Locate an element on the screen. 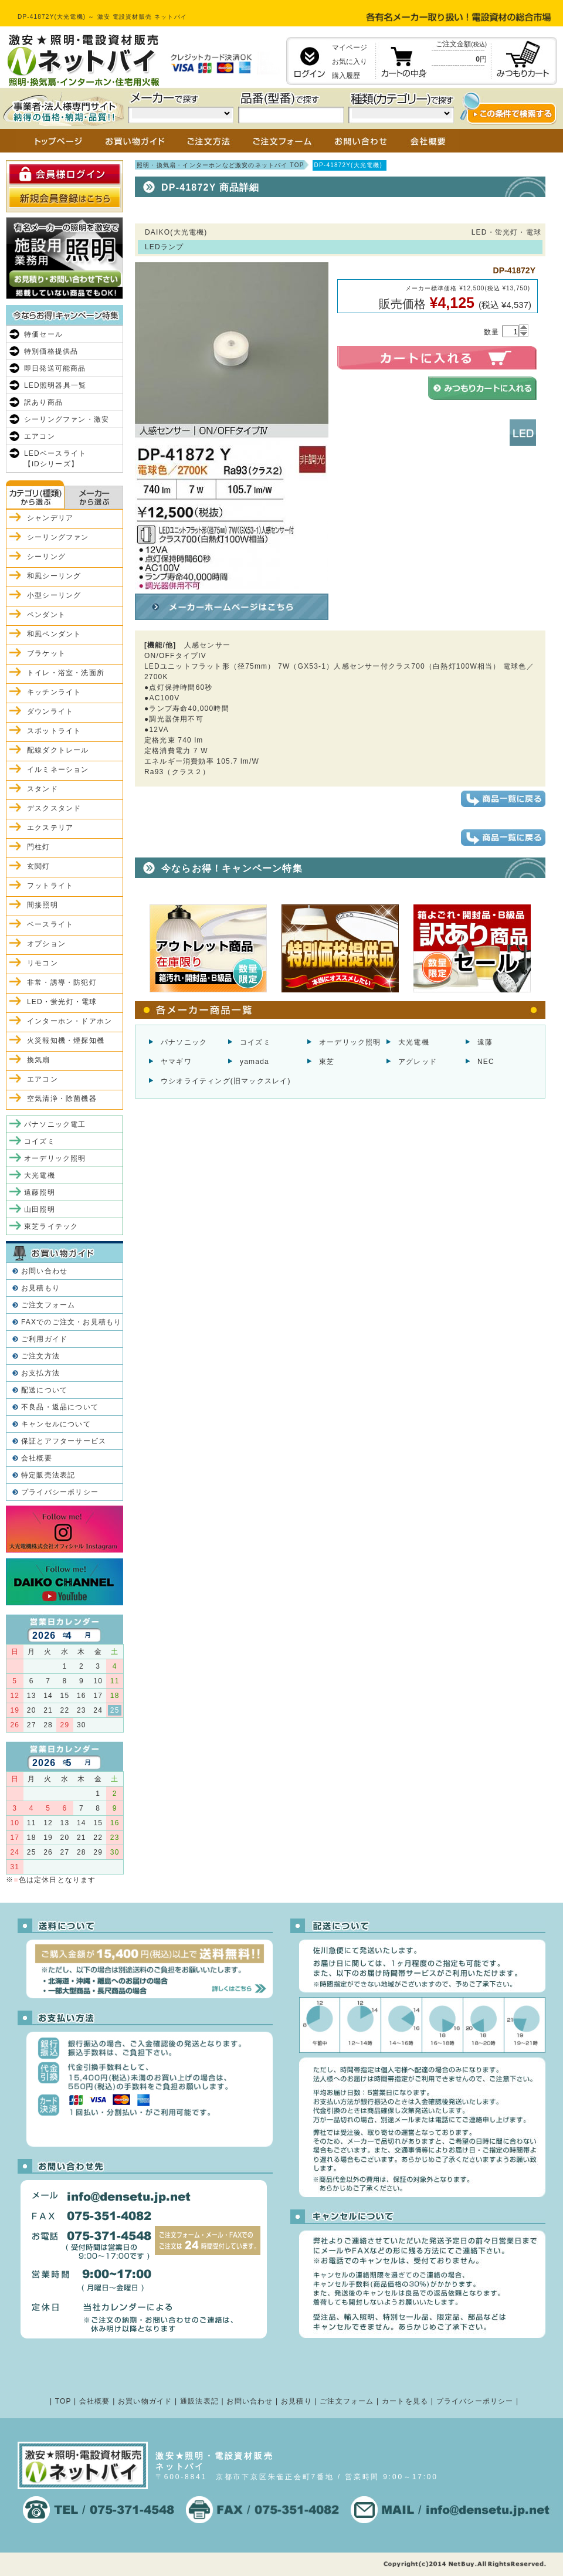 This screenshot has width=563, height=2576. 通販法表記 is located at coordinates (199, 2401).